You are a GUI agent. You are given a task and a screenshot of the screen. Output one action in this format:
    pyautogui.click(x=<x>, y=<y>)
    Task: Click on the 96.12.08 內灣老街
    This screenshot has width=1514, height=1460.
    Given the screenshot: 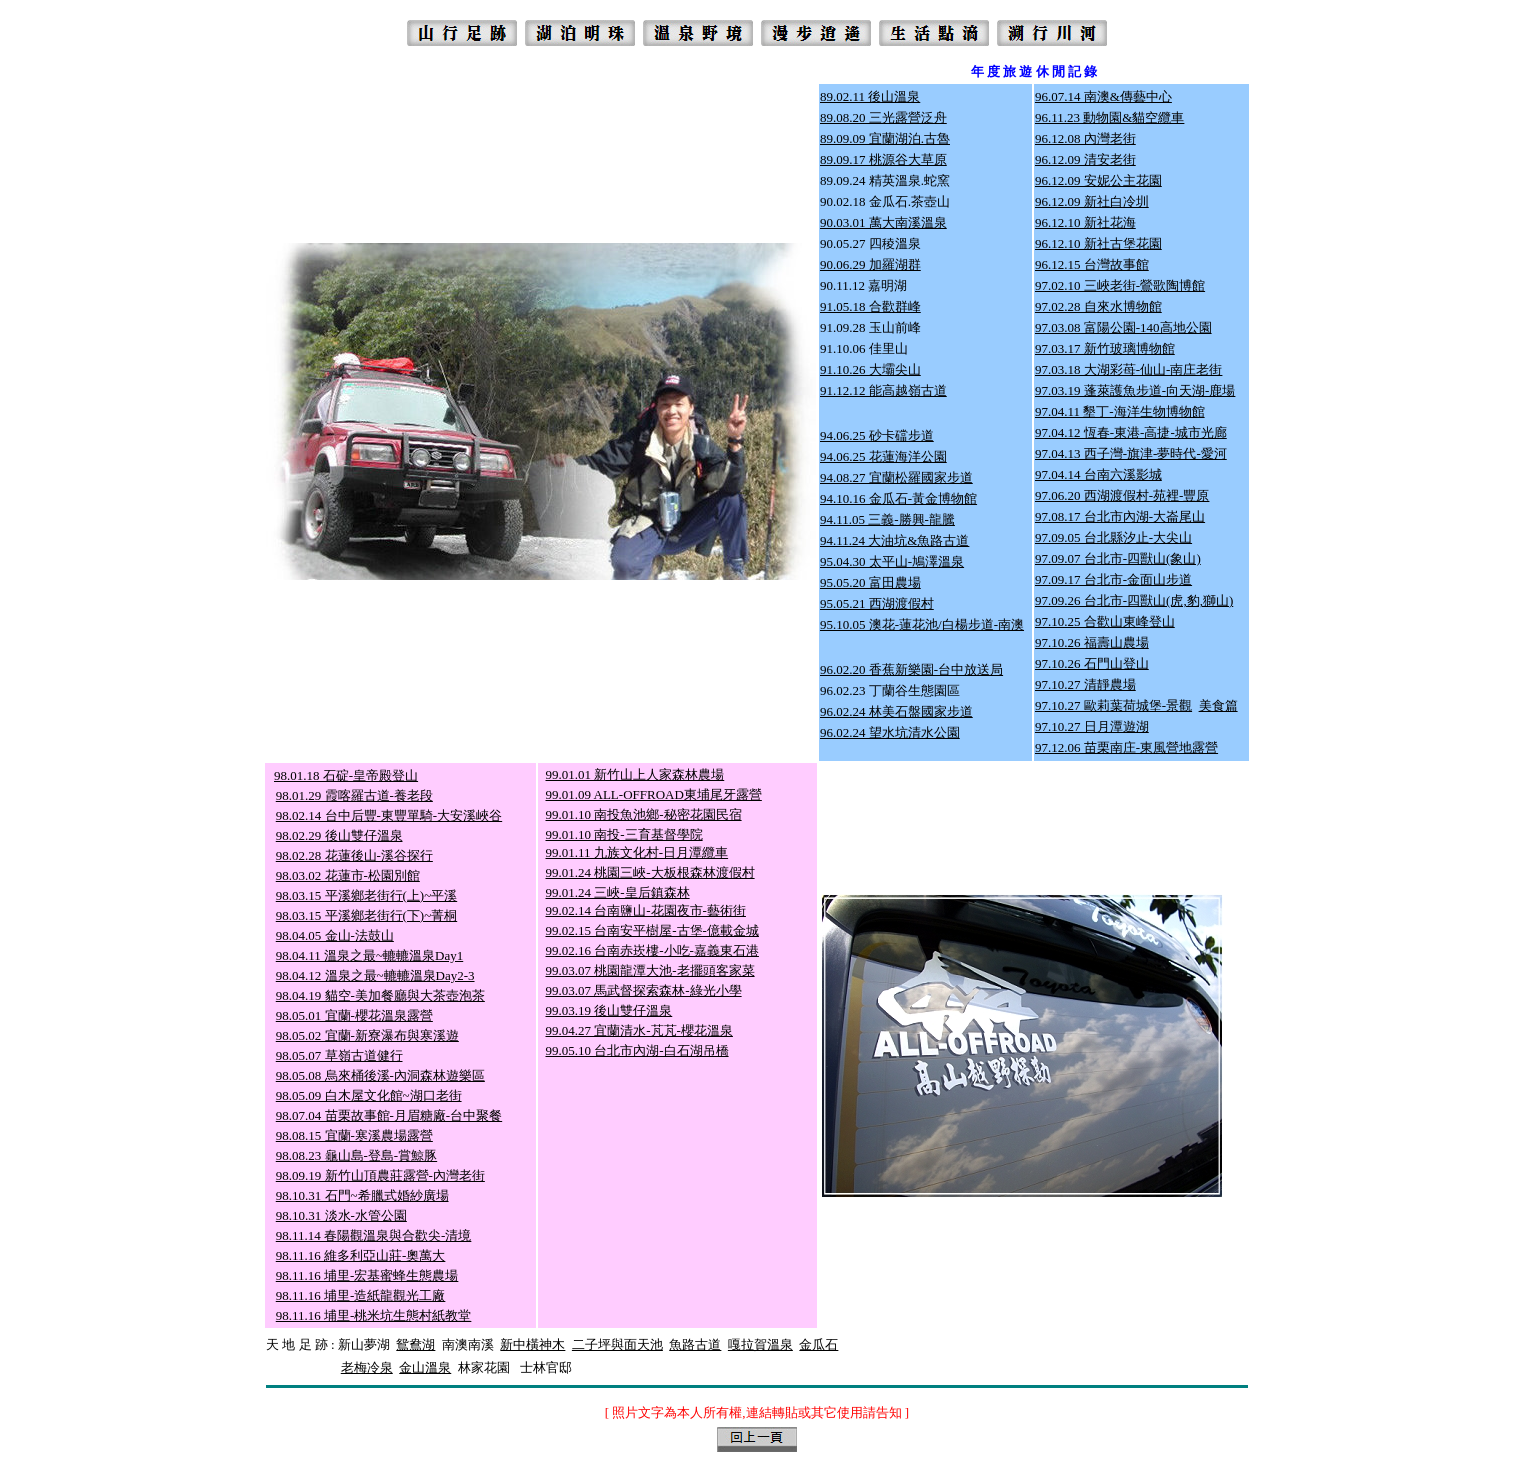 What is the action you would take?
    pyautogui.click(x=1085, y=138)
    